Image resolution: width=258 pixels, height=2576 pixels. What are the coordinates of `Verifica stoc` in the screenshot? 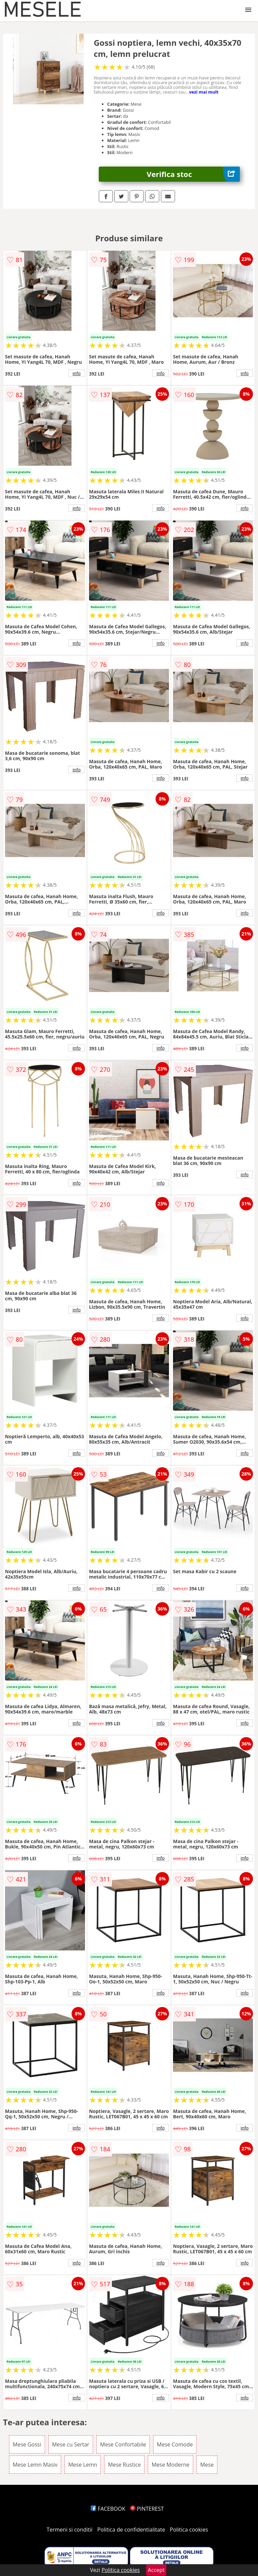 It's located at (193, 174).